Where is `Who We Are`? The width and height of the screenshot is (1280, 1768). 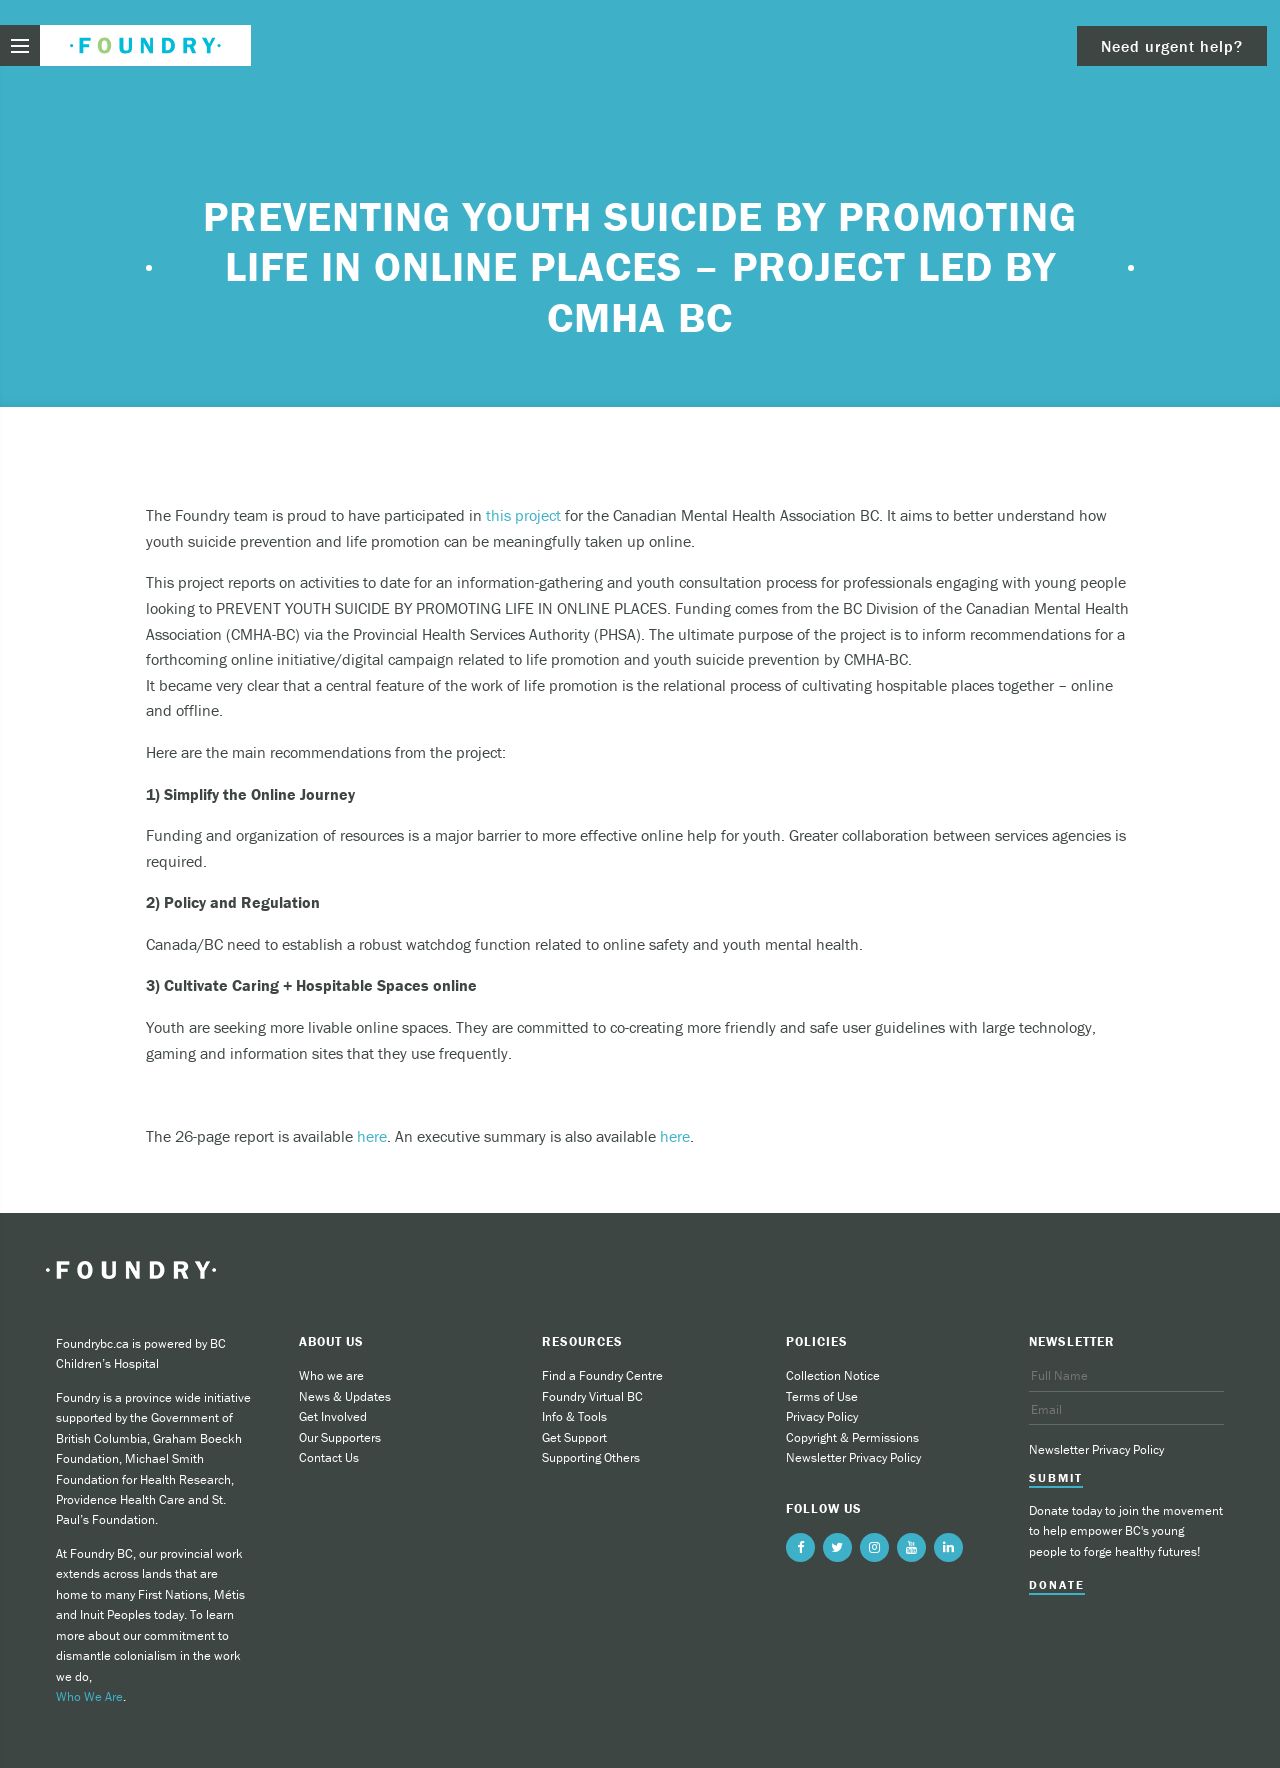
Who We Are is located at coordinates (89, 1696).